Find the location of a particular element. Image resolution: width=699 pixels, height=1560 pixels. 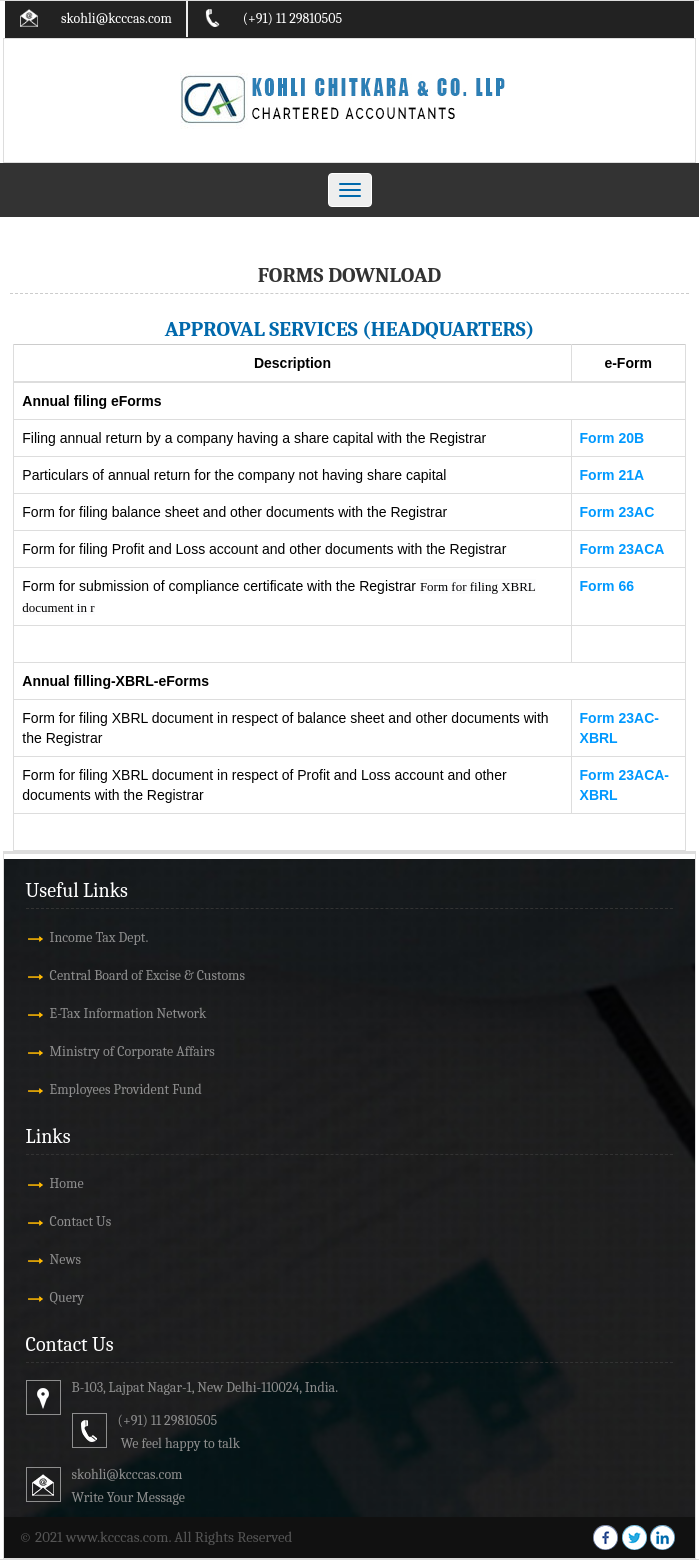

Employees Provident Fund is located at coordinates (126, 1089).